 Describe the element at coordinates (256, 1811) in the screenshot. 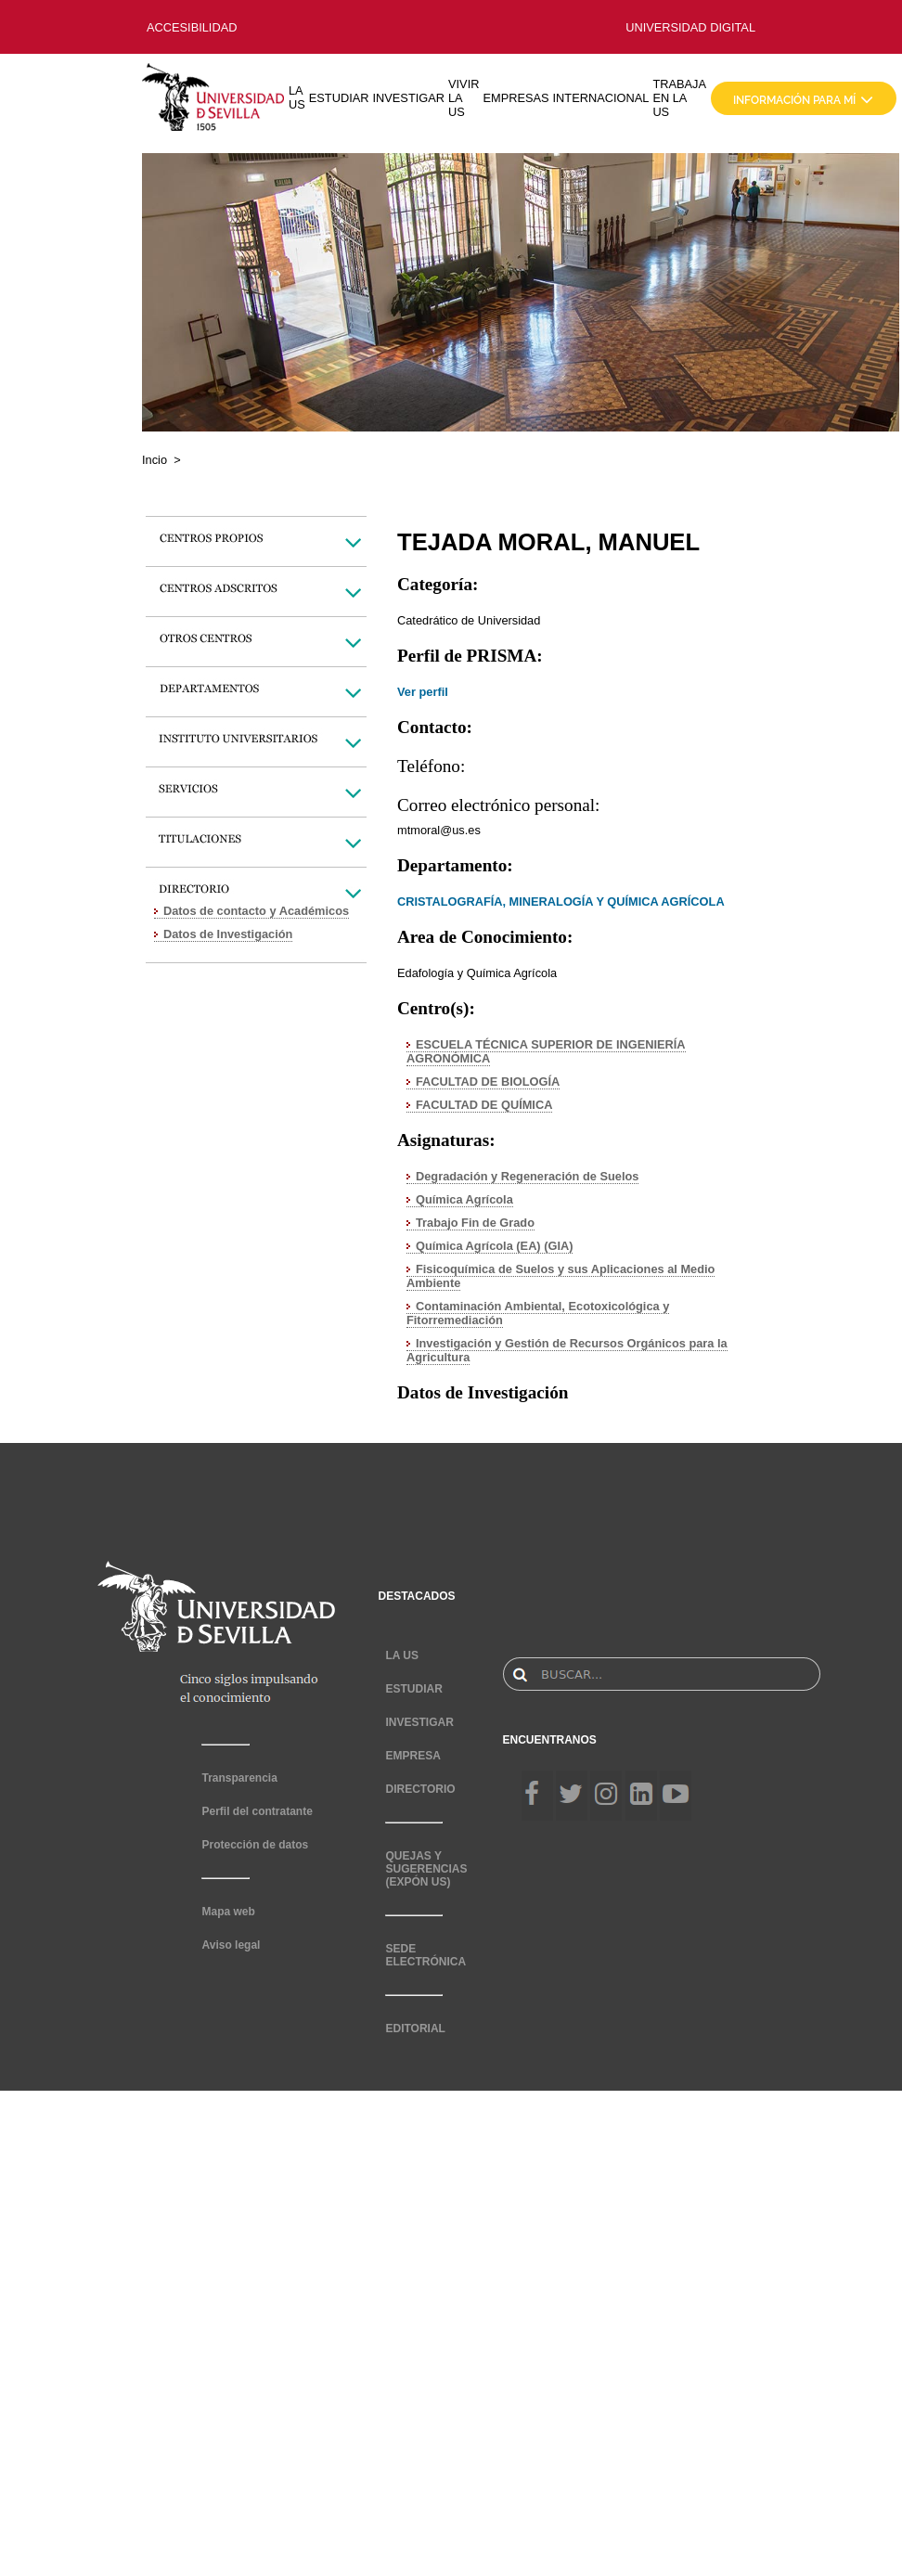

I see `Perfil del contratante` at that location.